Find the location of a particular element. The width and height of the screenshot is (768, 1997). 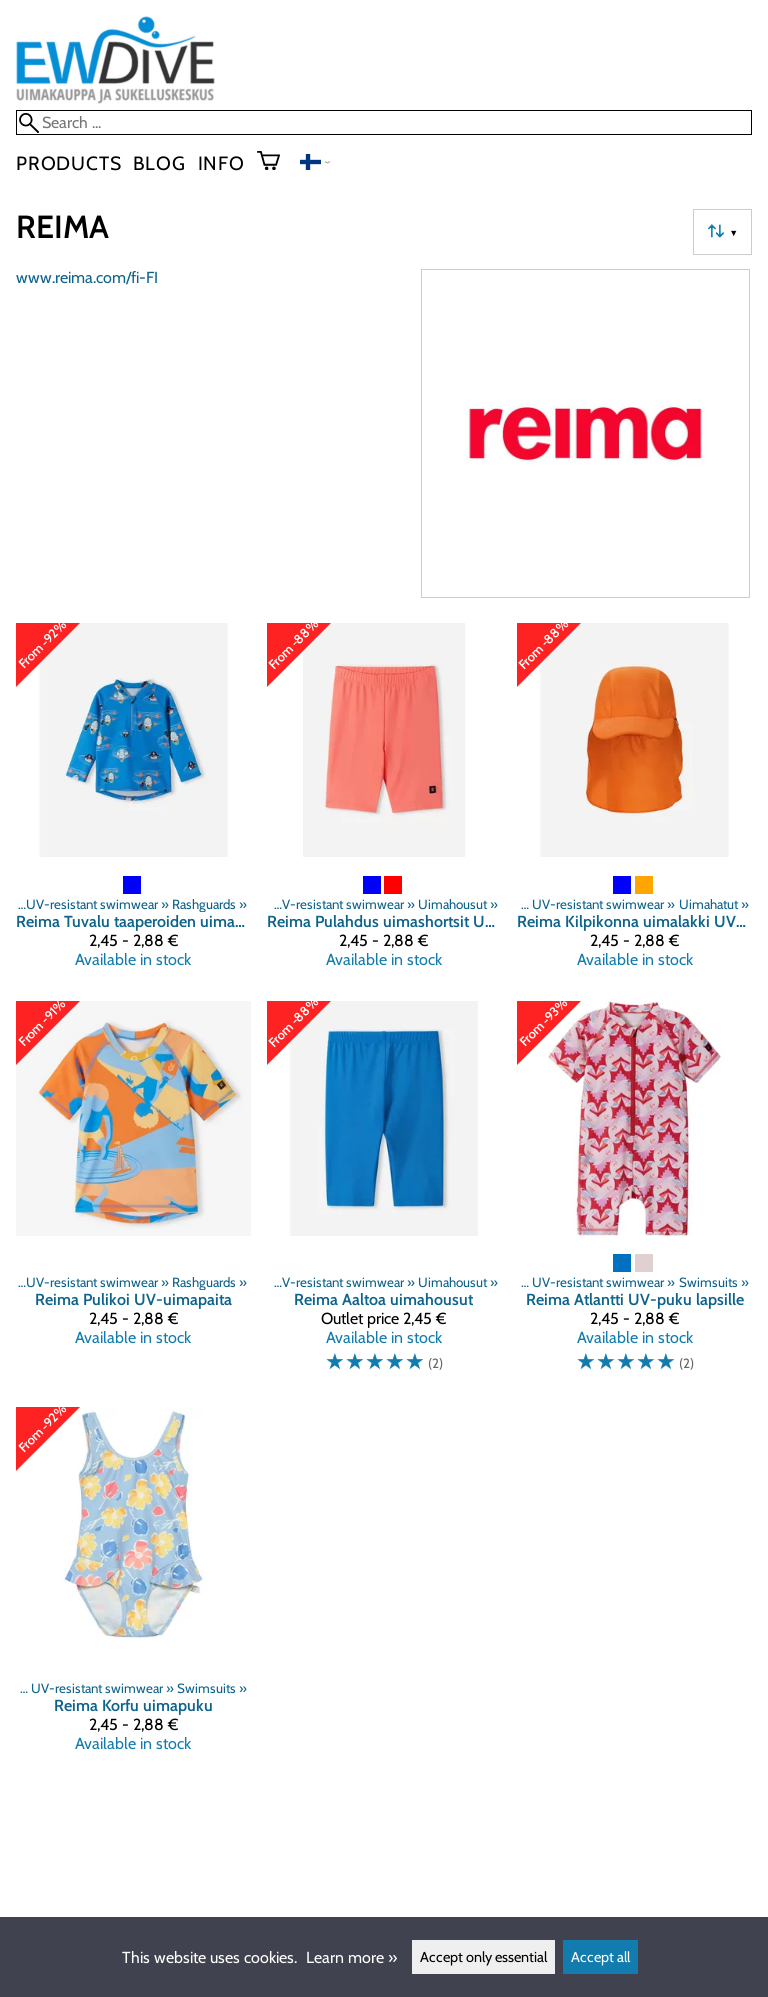

[Reima Korfu uimapuku] is located at coordinates (133, 1588).